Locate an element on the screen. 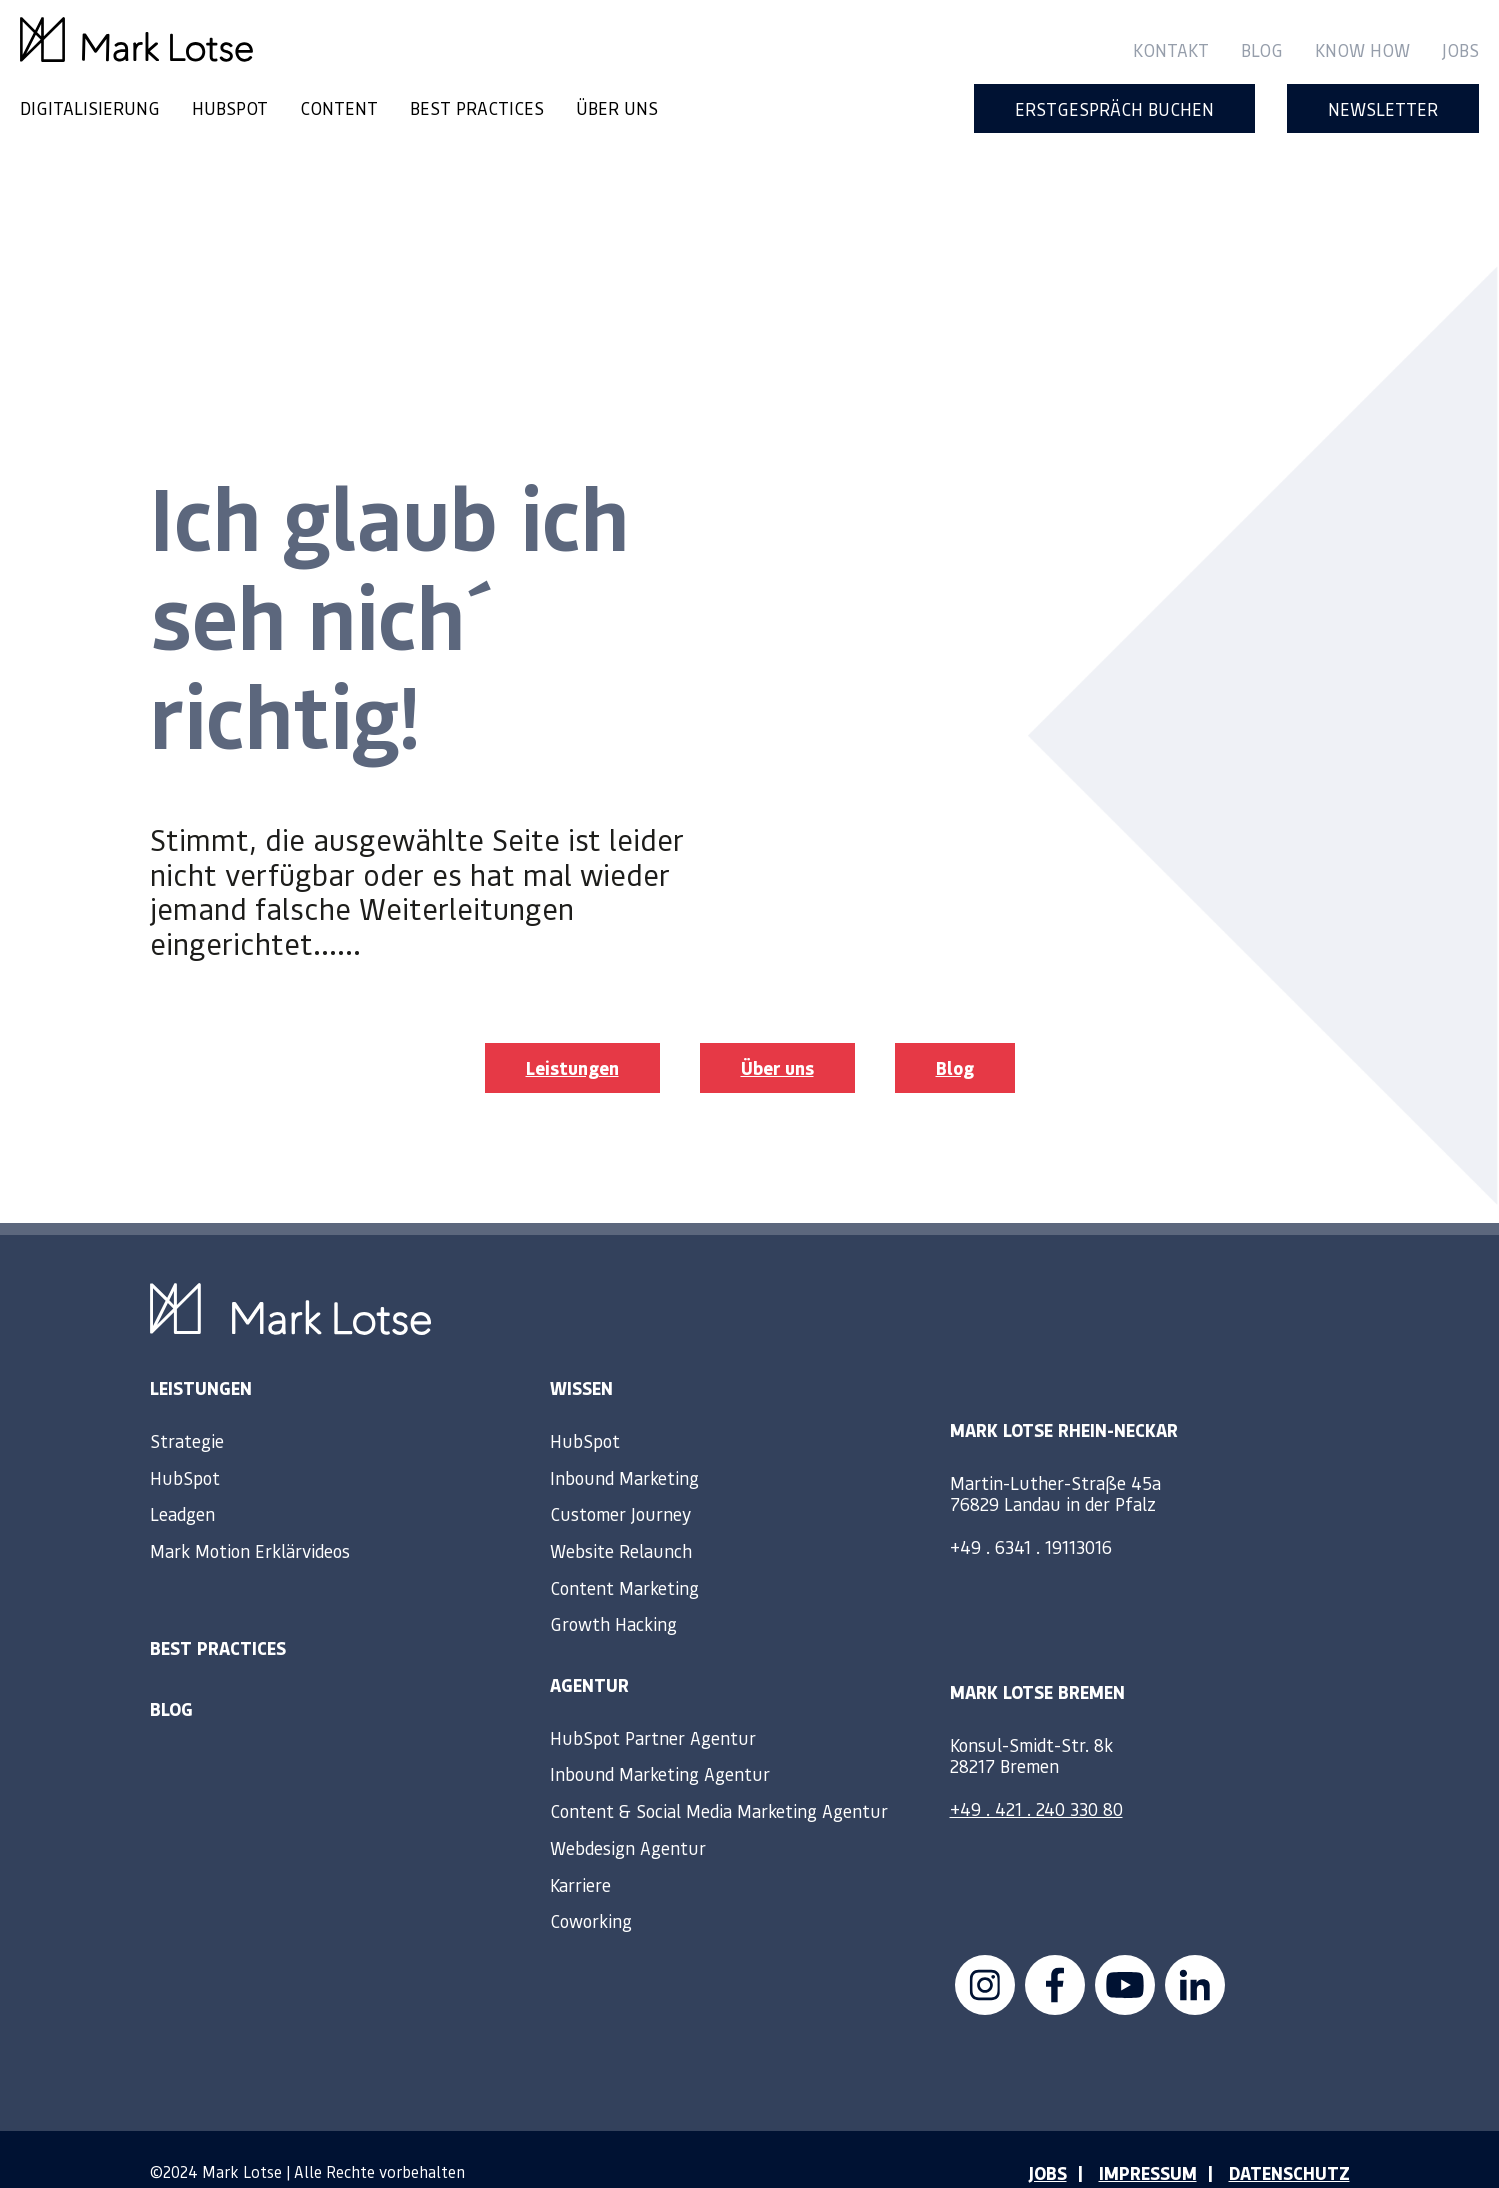 This screenshot has height=2188, width=1499. +49 . 421 . 240 330 80 is located at coordinates (1036, 1776).